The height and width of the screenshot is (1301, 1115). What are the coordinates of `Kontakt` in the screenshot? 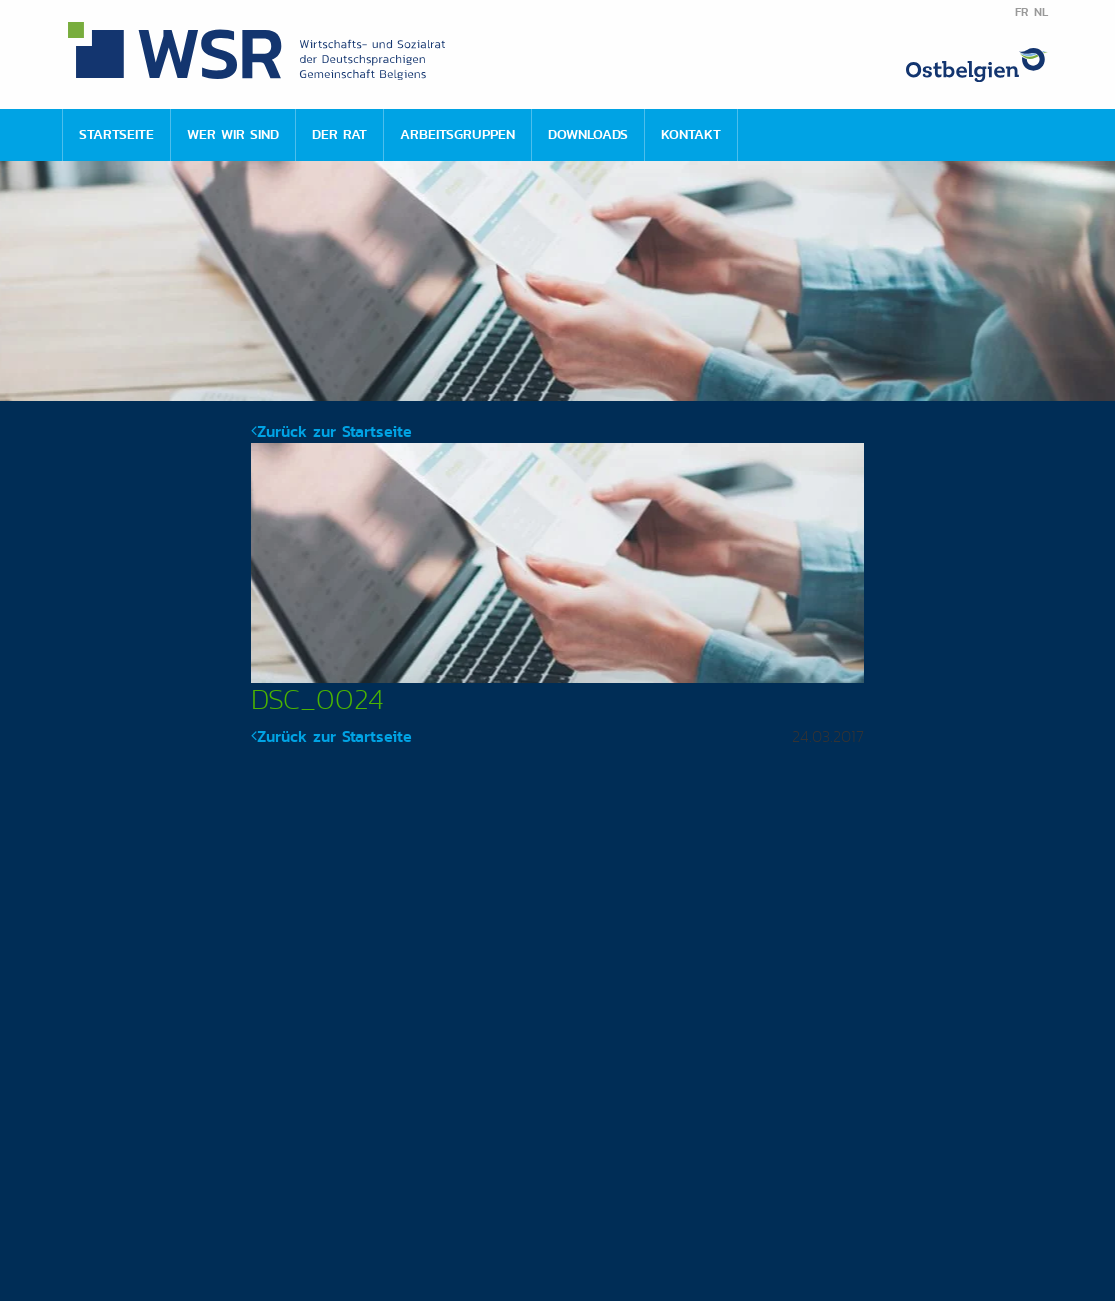 It's located at (691, 134).